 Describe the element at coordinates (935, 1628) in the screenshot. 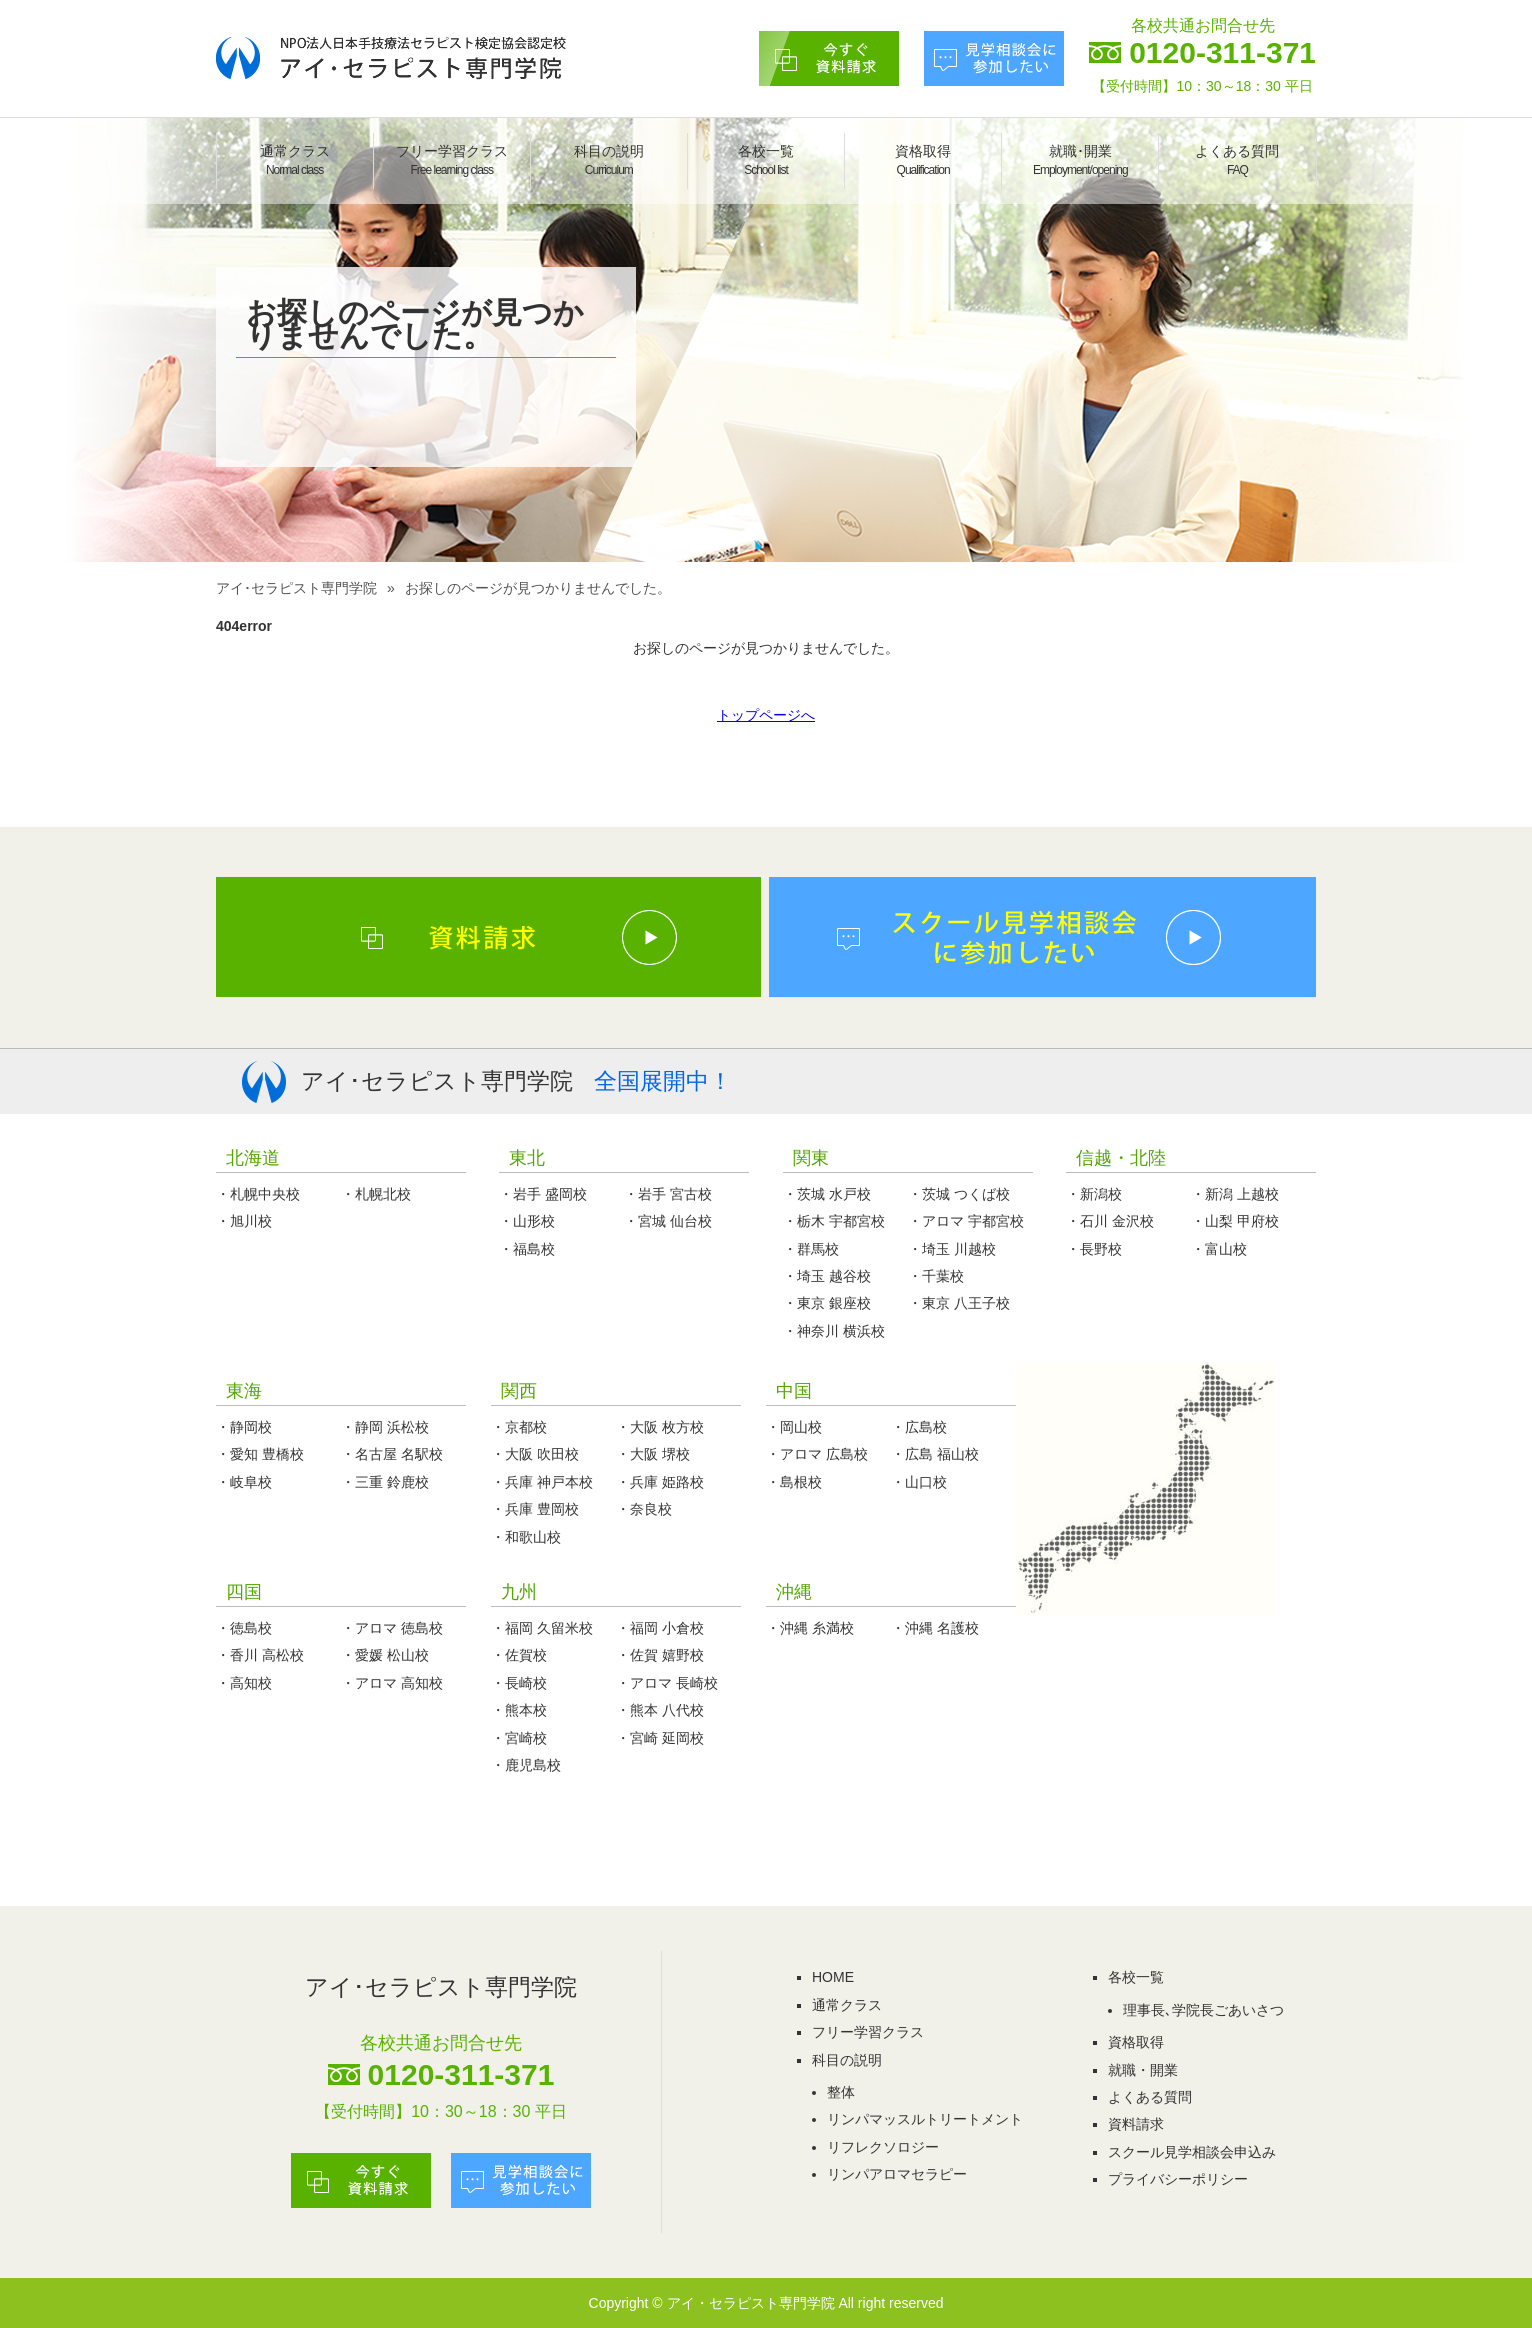

I see `・沖縄 名護校` at that location.